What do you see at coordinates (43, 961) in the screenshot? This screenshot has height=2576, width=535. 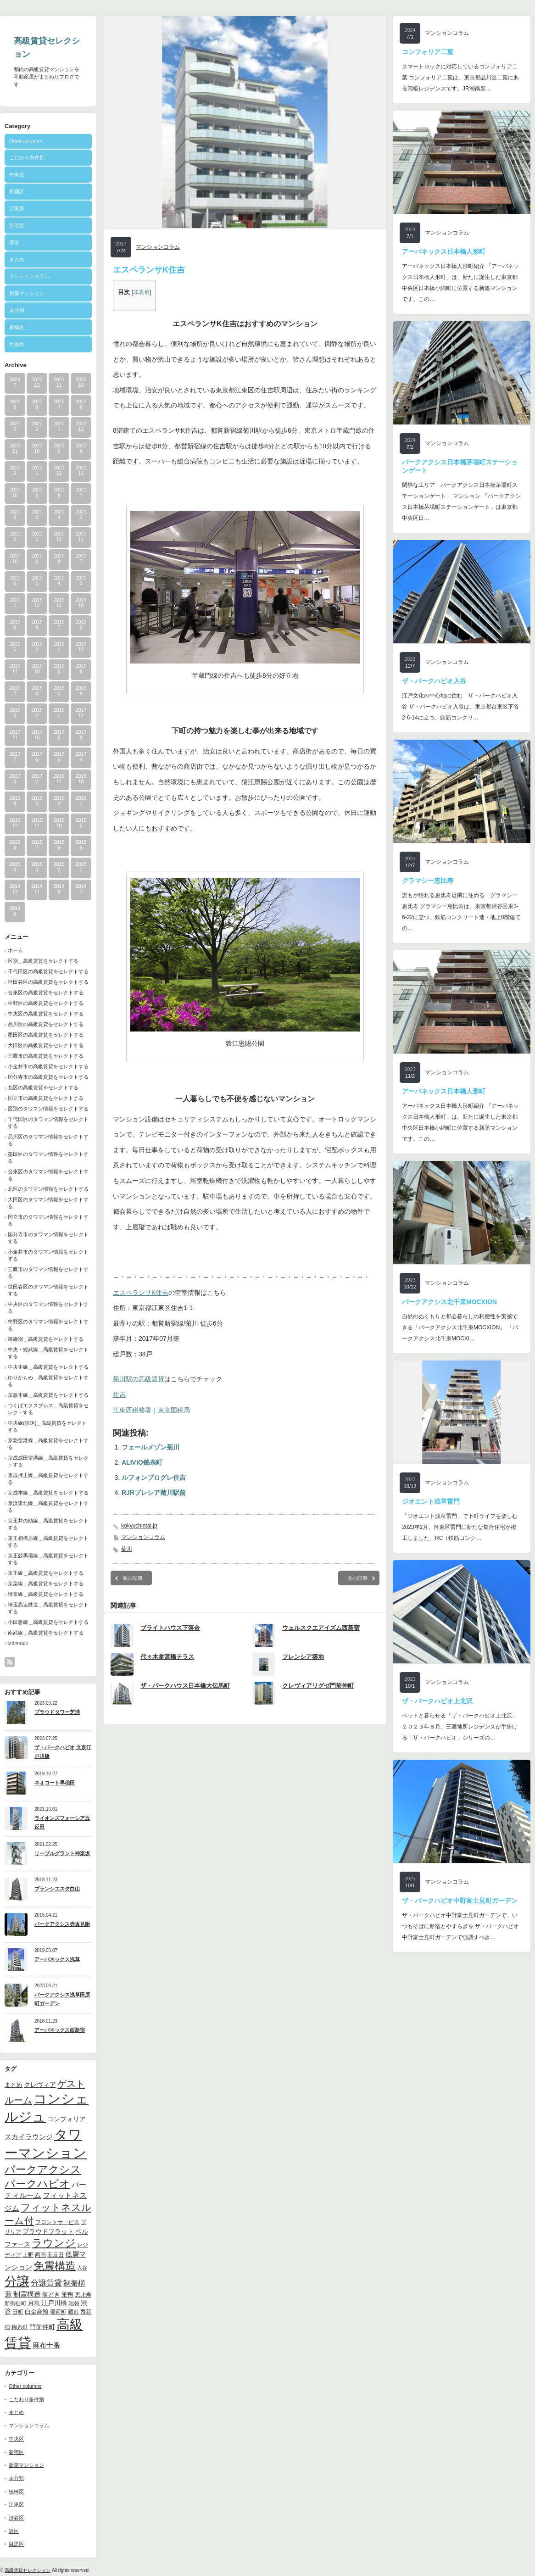 I see `区別＿高級賃貸をセレクトする` at bounding box center [43, 961].